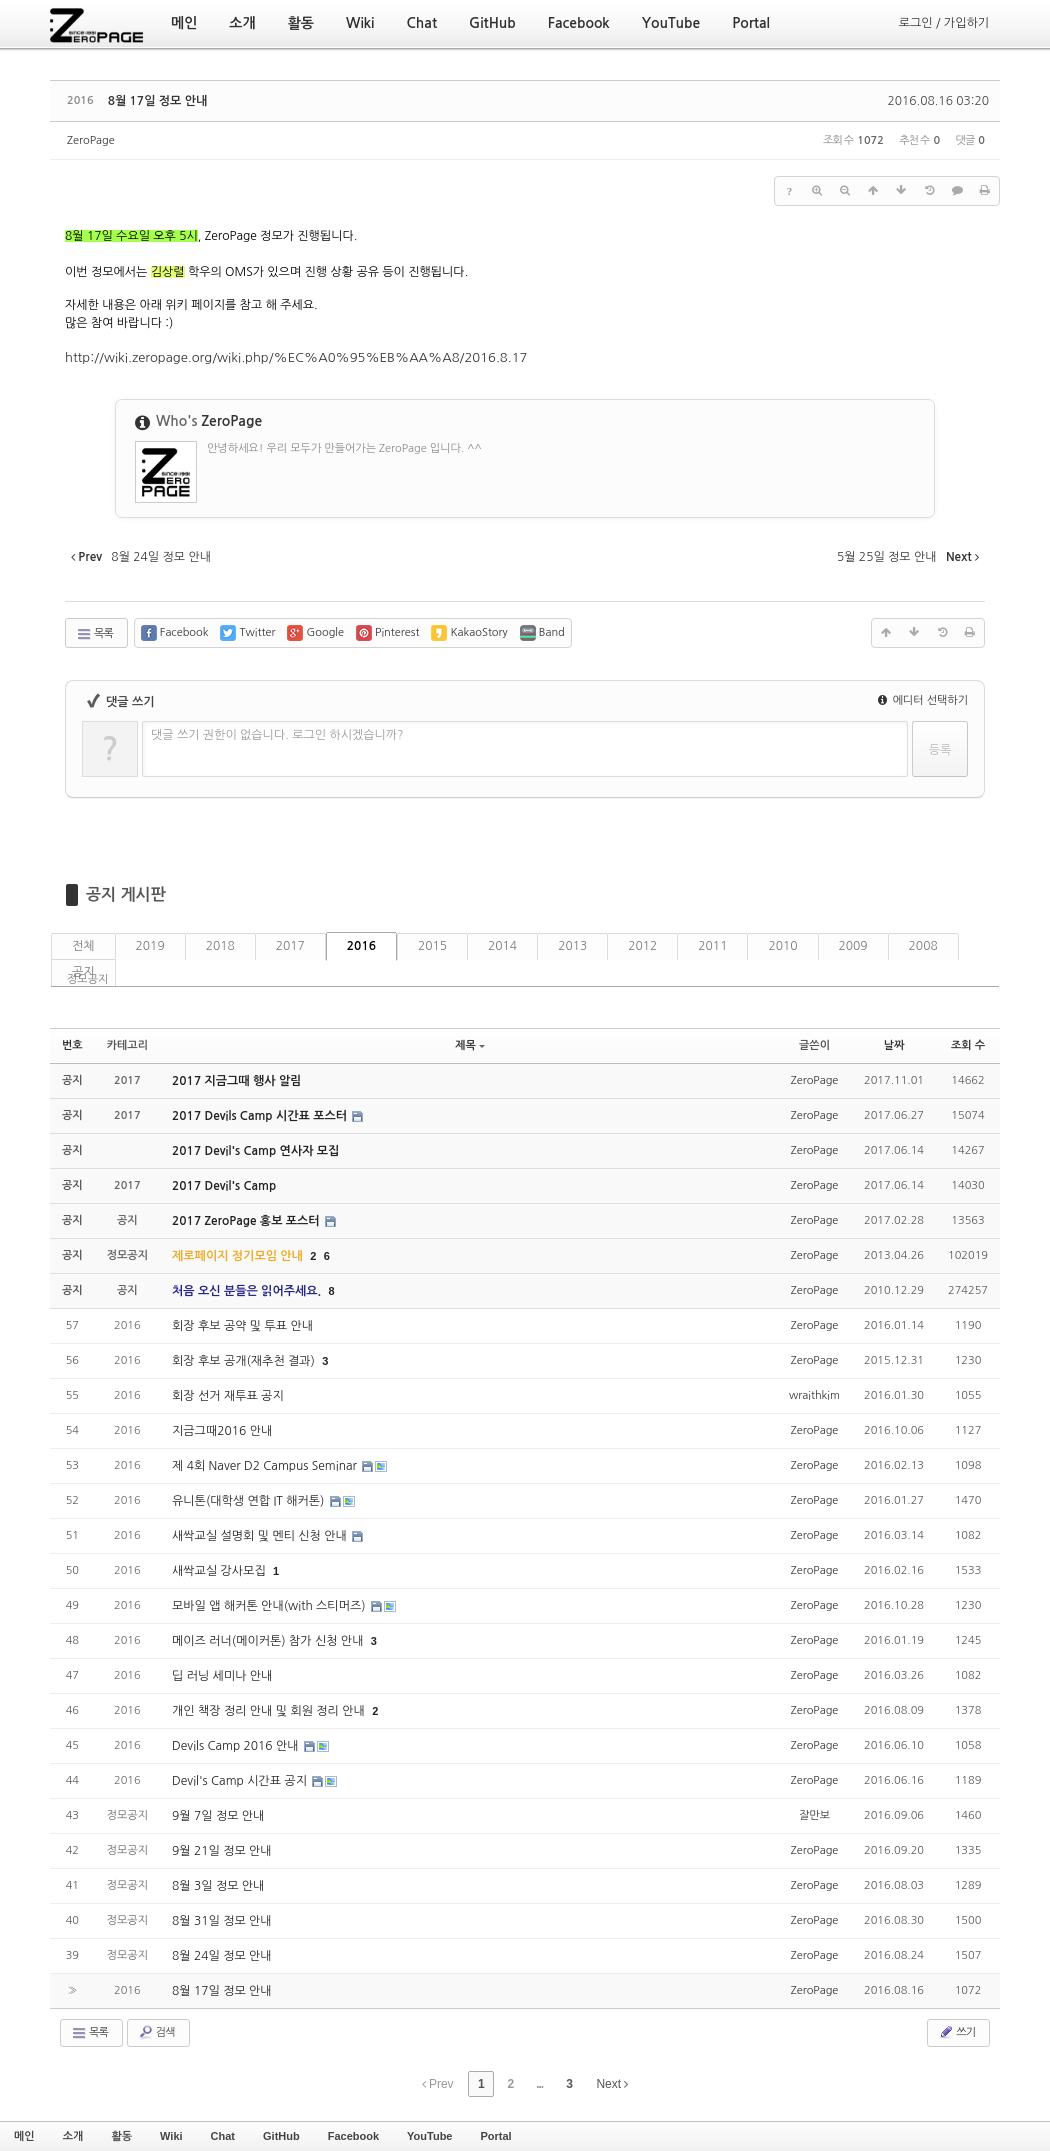 The image size is (1050, 2151). What do you see at coordinates (223, 2136) in the screenshot?
I see `Chat` at bounding box center [223, 2136].